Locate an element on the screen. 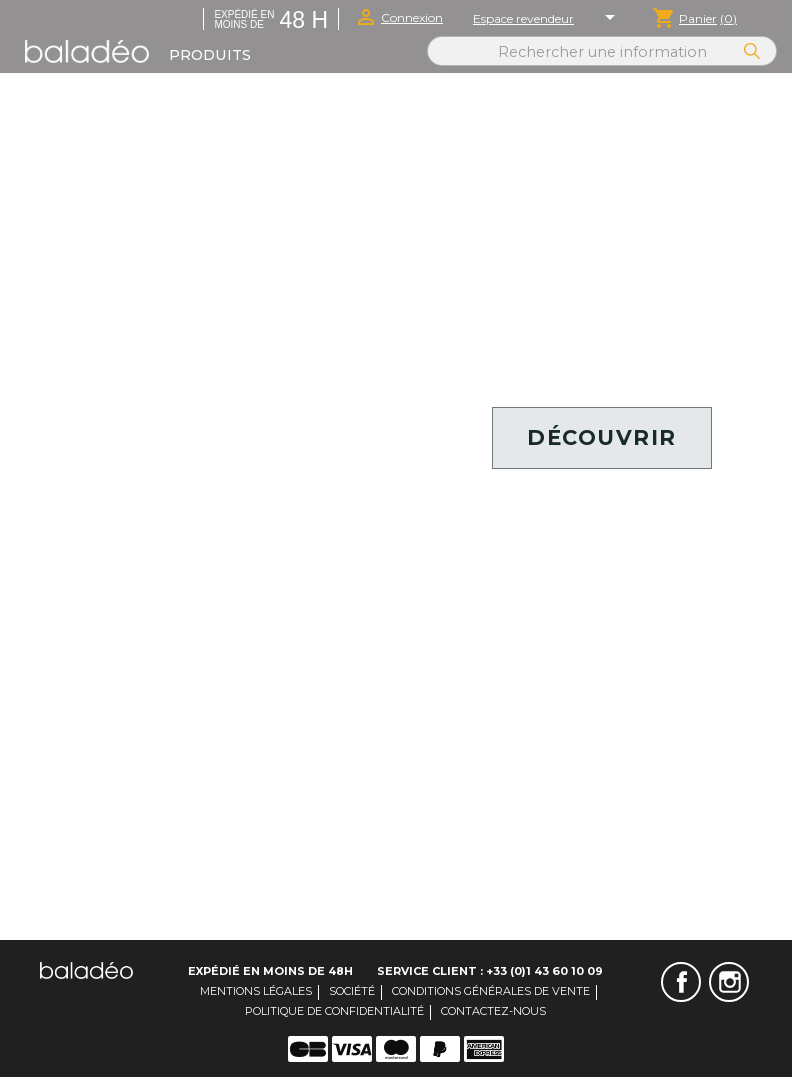 This screenshot has height=1077, width=792. [Sélecteur de langue] is located at coordinates (613, 19).